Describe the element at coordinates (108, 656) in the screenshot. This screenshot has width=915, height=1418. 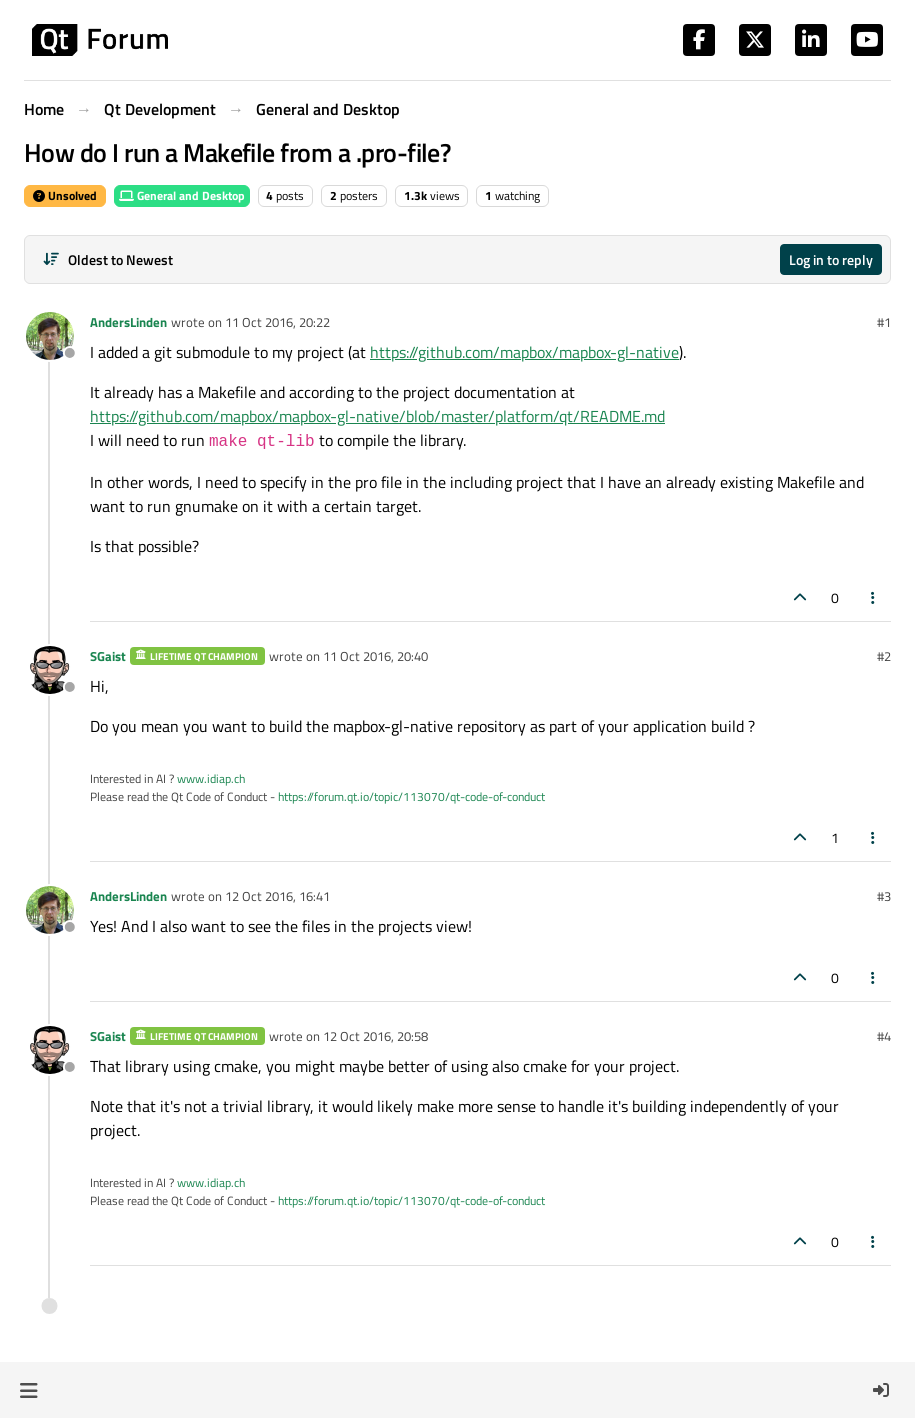
I see `SGaist` at that location.